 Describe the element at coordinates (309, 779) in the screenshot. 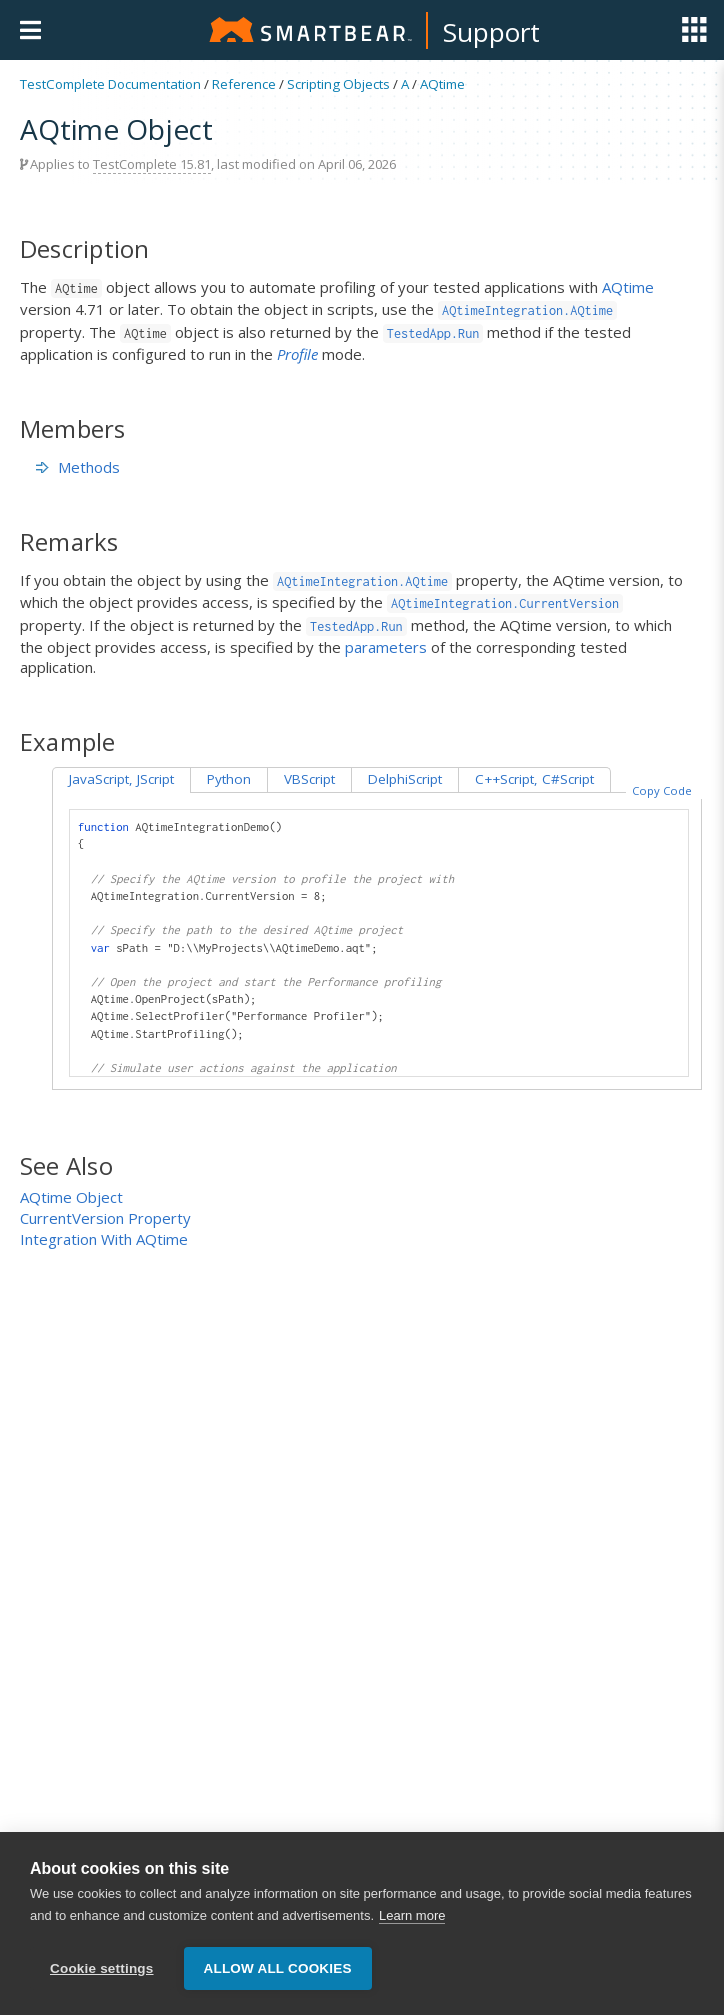

I see `VBScript` at that location.